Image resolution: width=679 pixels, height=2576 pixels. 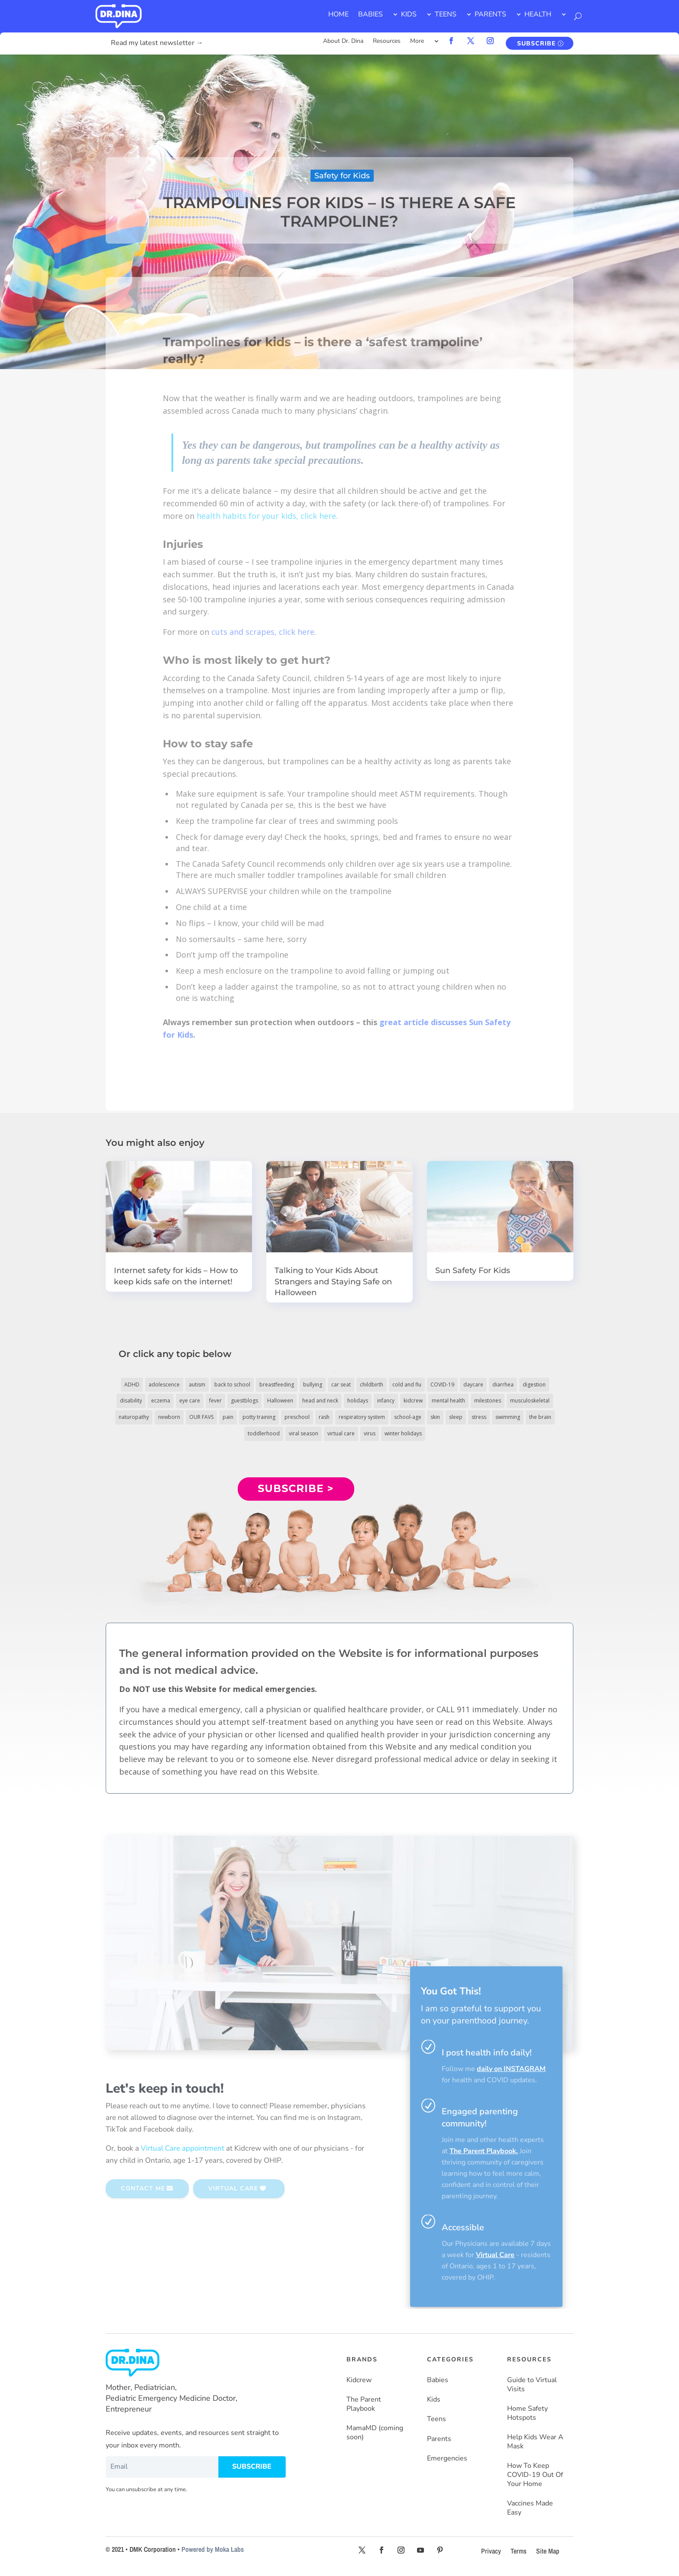 What do you see at coordinates (363, 2404) in the screenshot?
I see `The Parent Playbook` at bounding box center [363, 2404].